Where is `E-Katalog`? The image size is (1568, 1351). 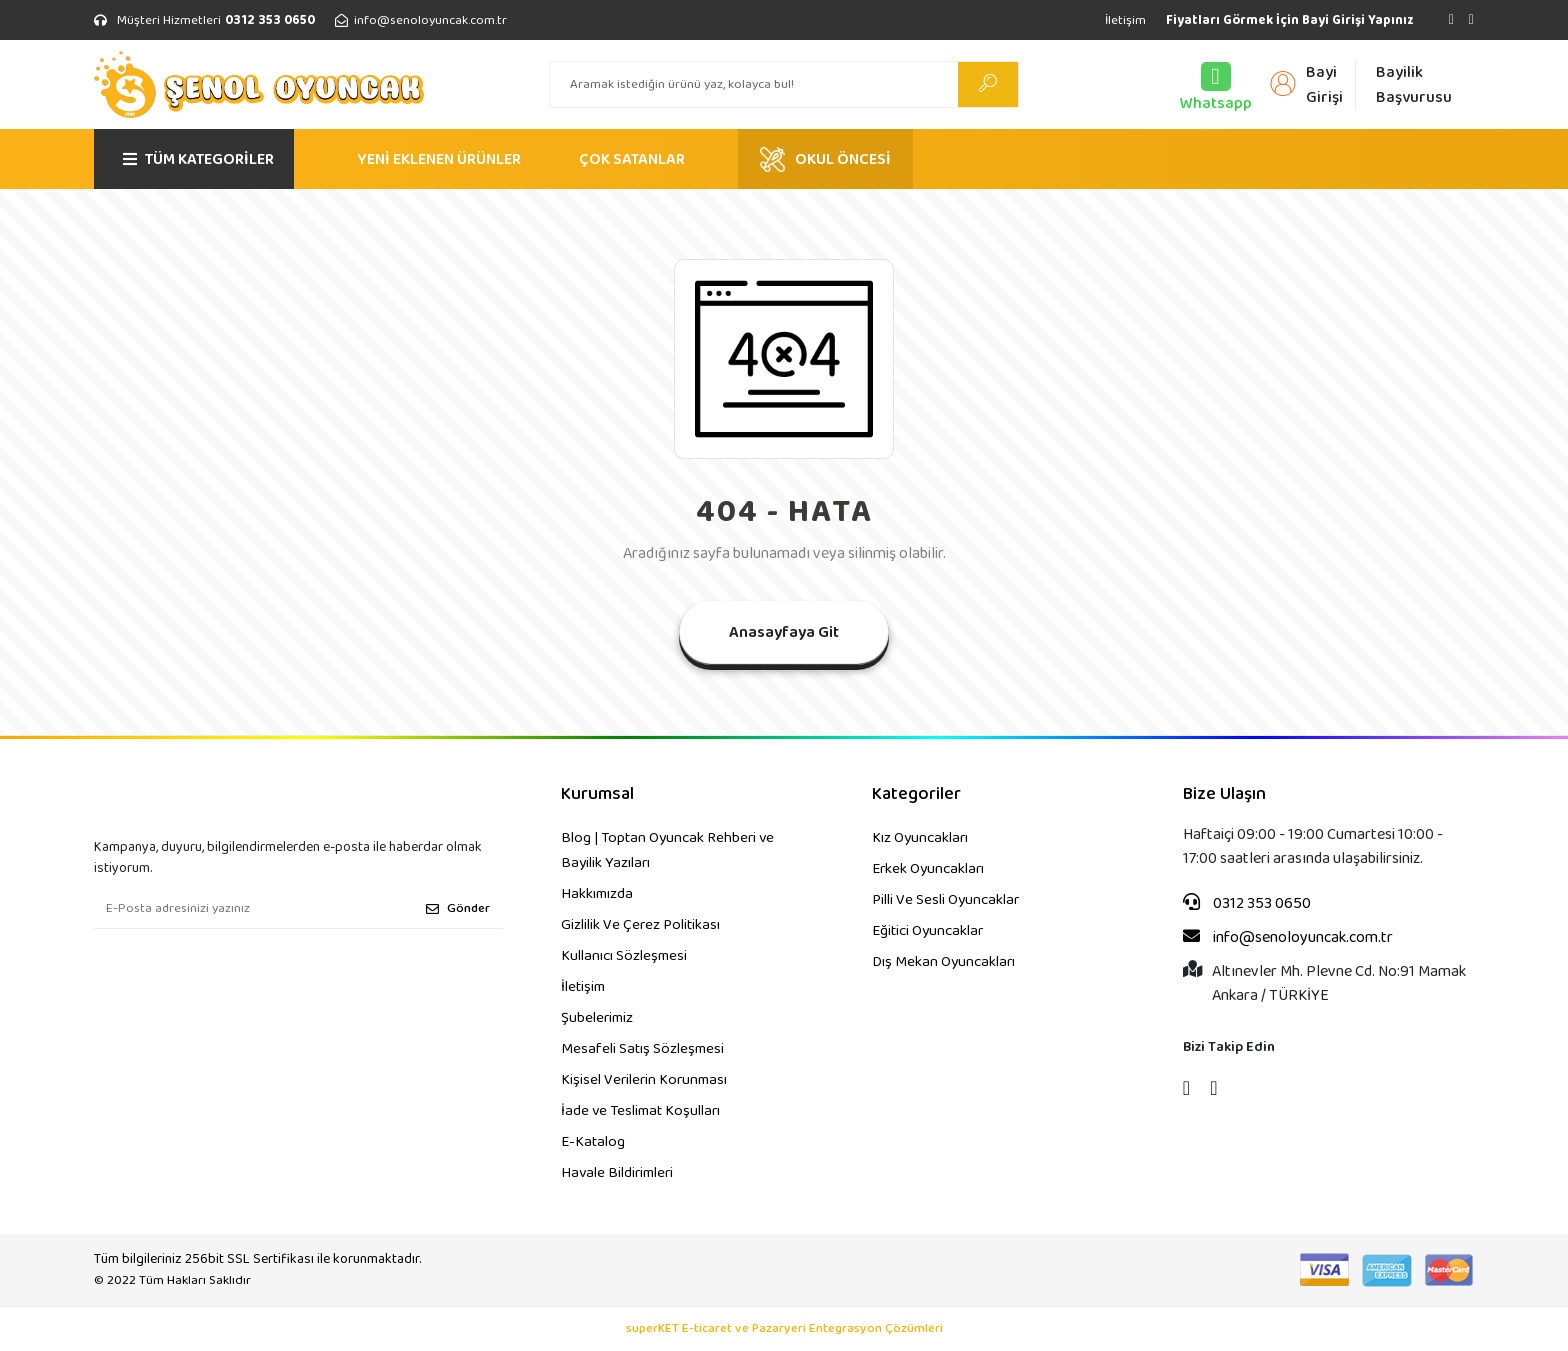
E-Katalog is located at coordinates (593, 1142).